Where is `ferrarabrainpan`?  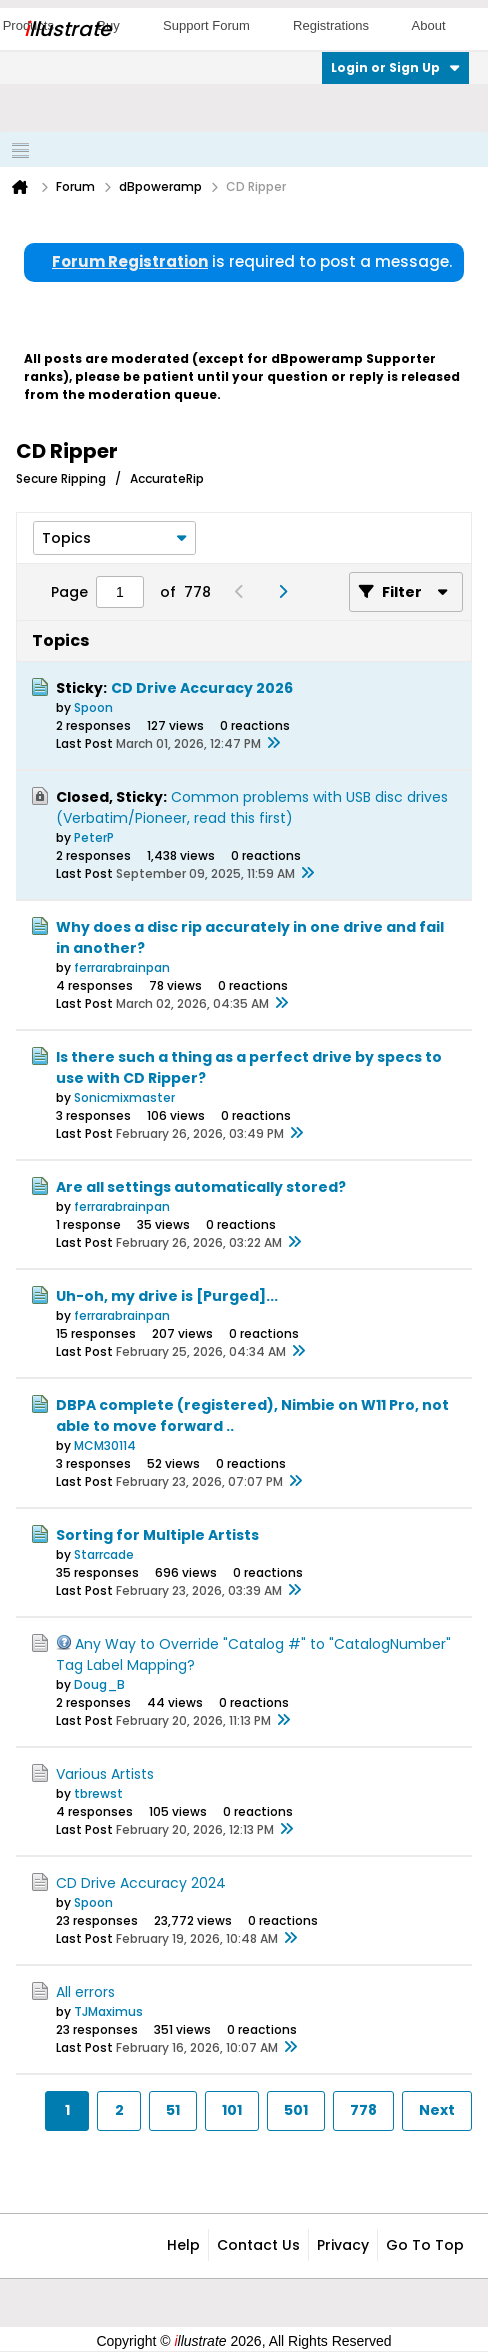 ferrarabrainpan is located at coordinates (122, 967).